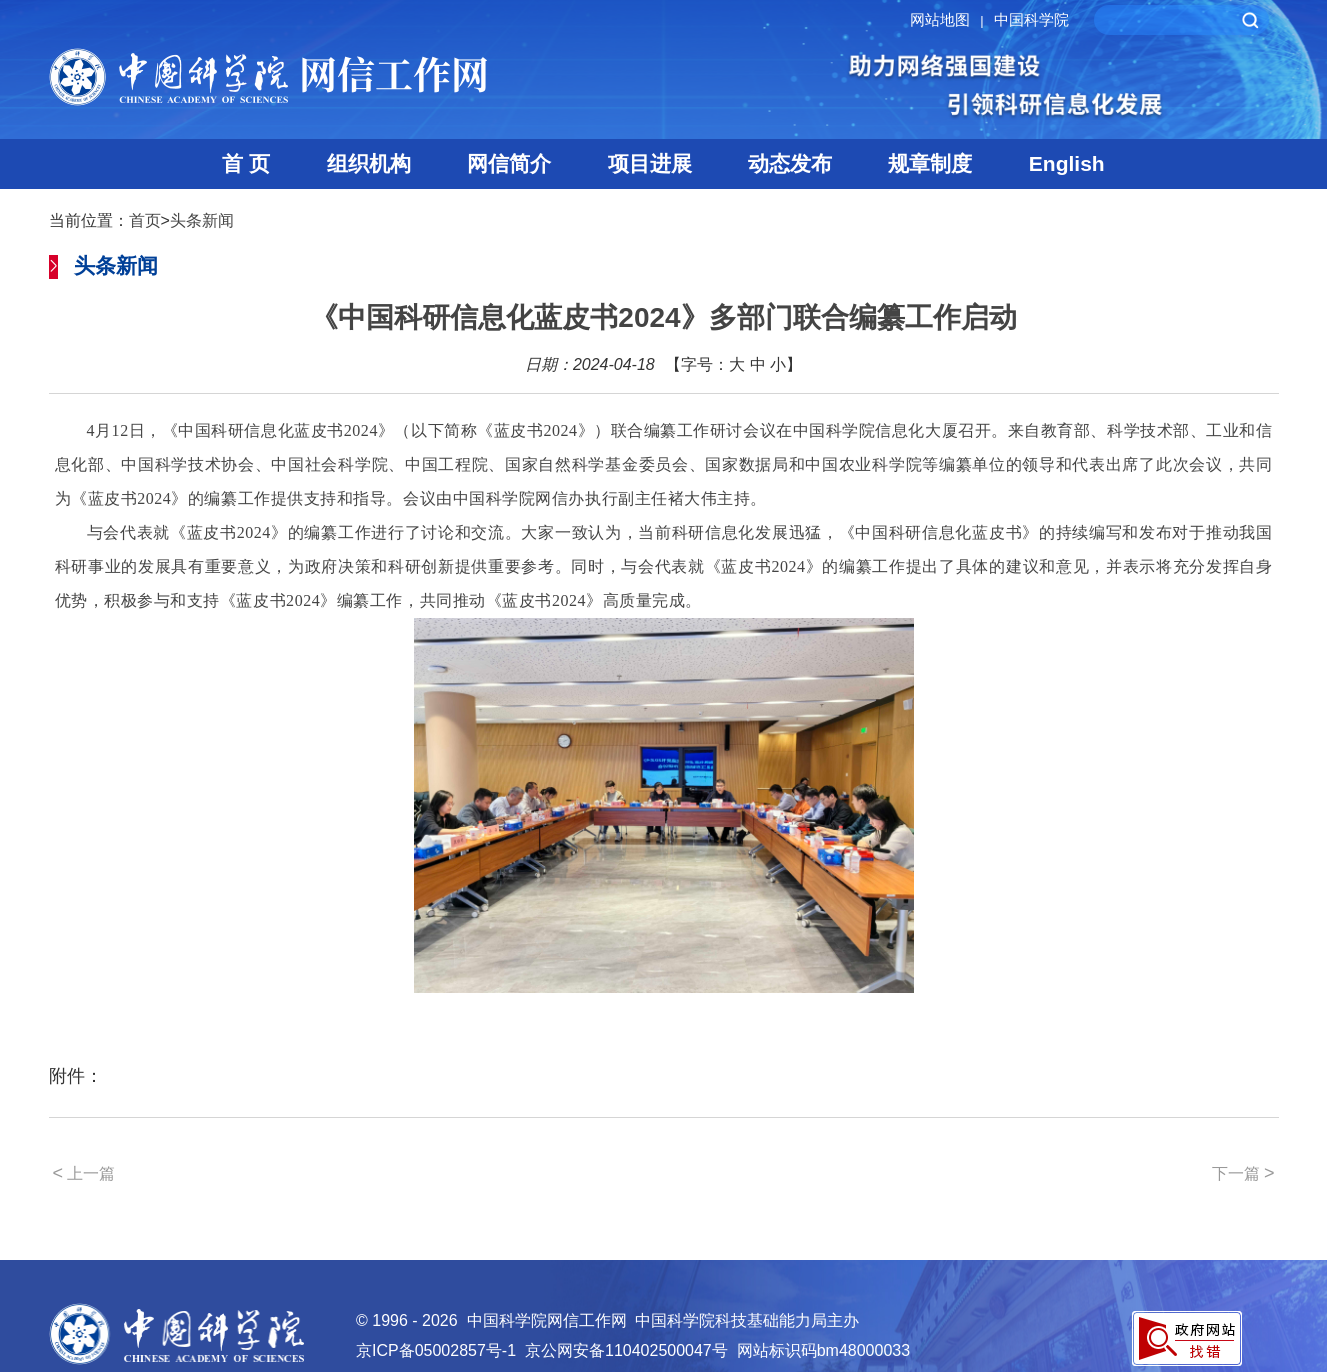  What do you see at coordinates (145, 220) in the screenshot?
I see `首页` at bounding box center [145, 220].